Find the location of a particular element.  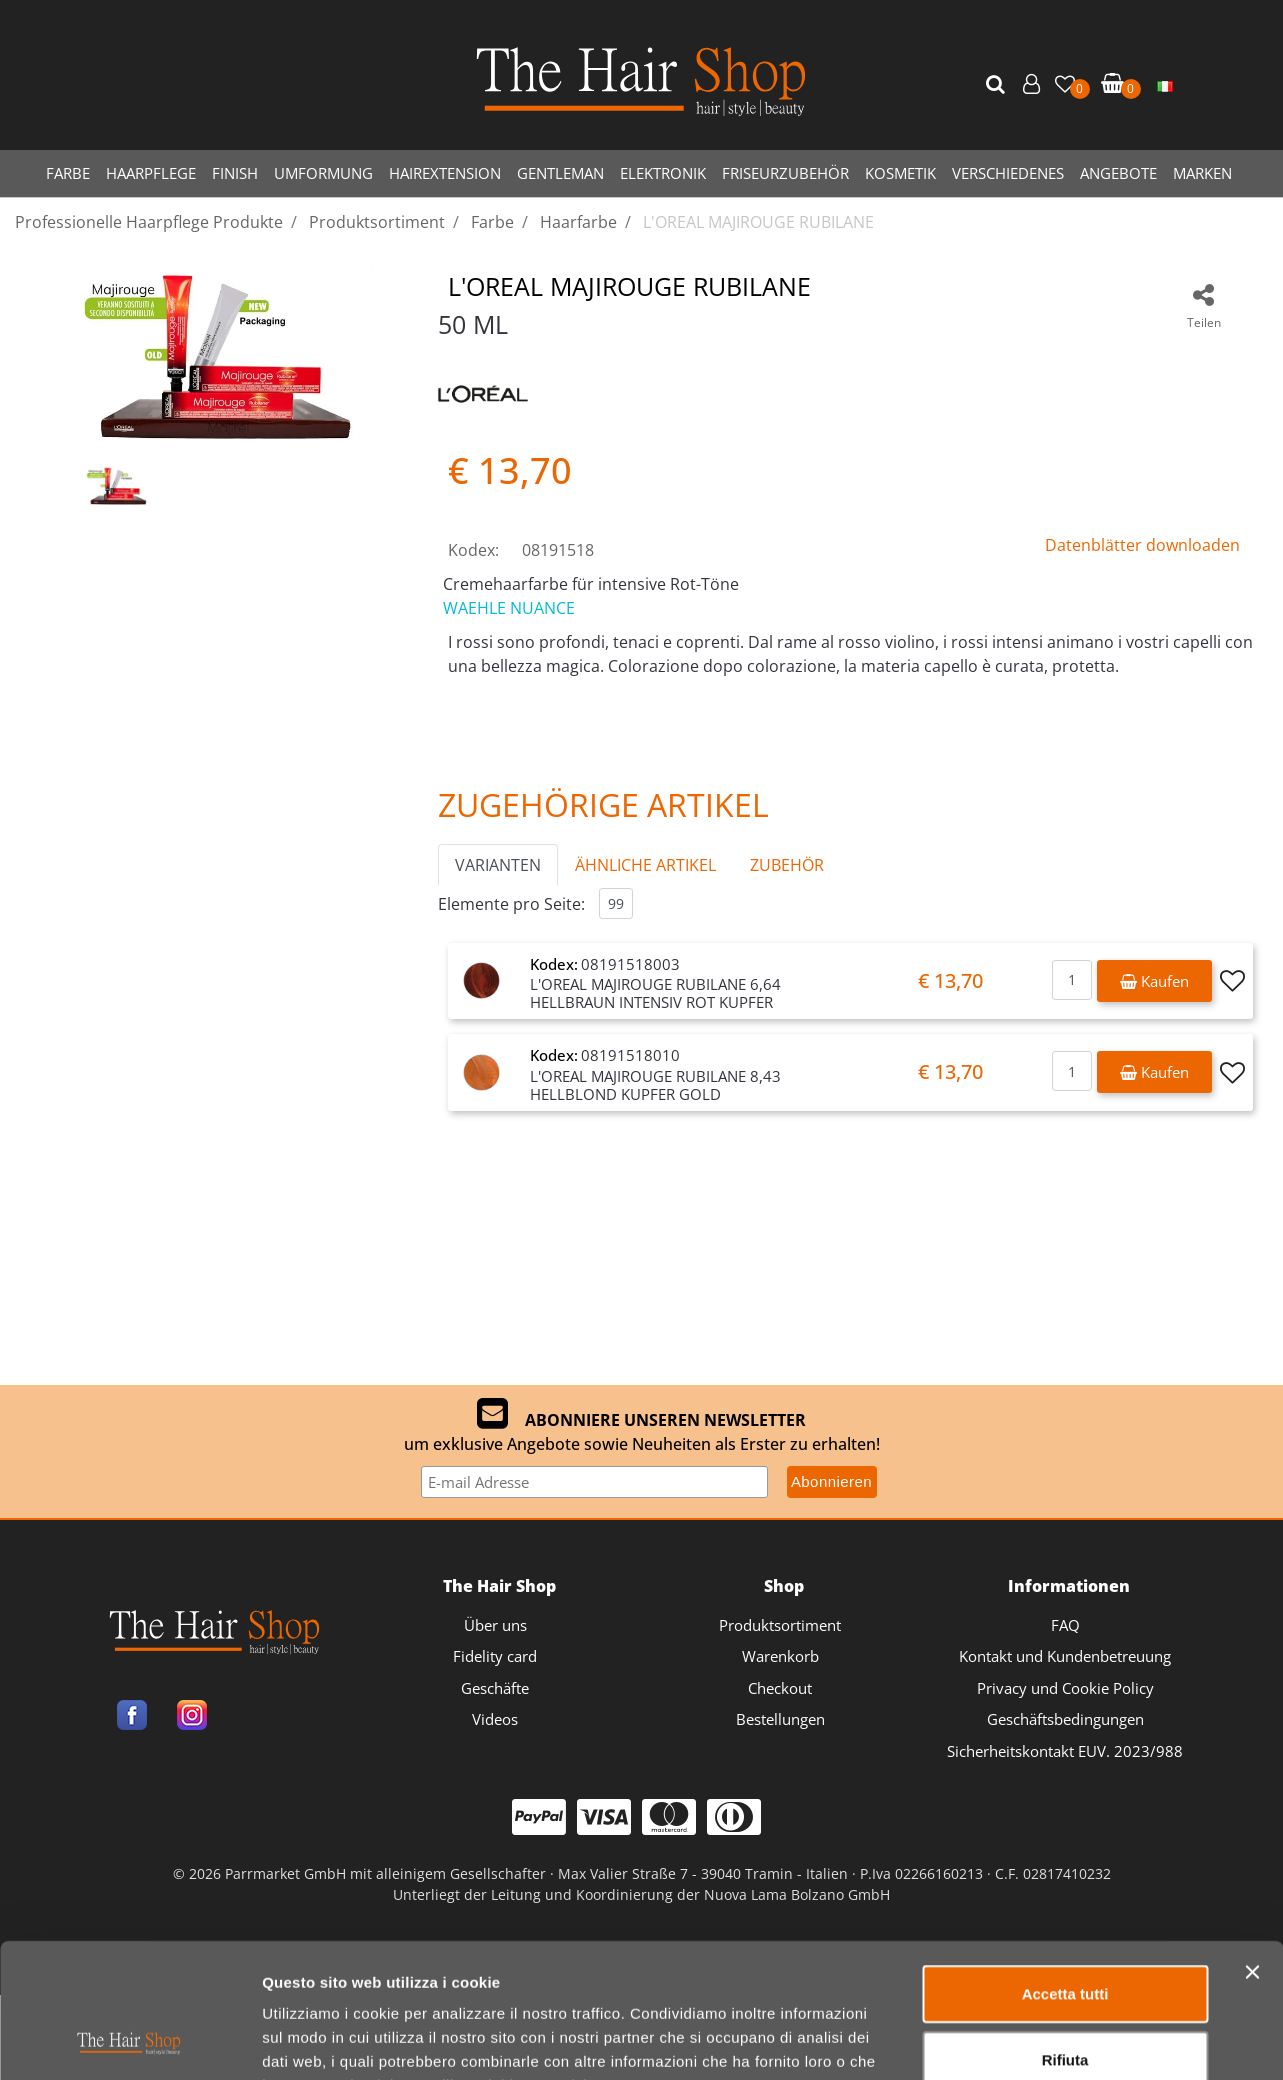

GENTLEMAN is located at coordinates (560, 173).